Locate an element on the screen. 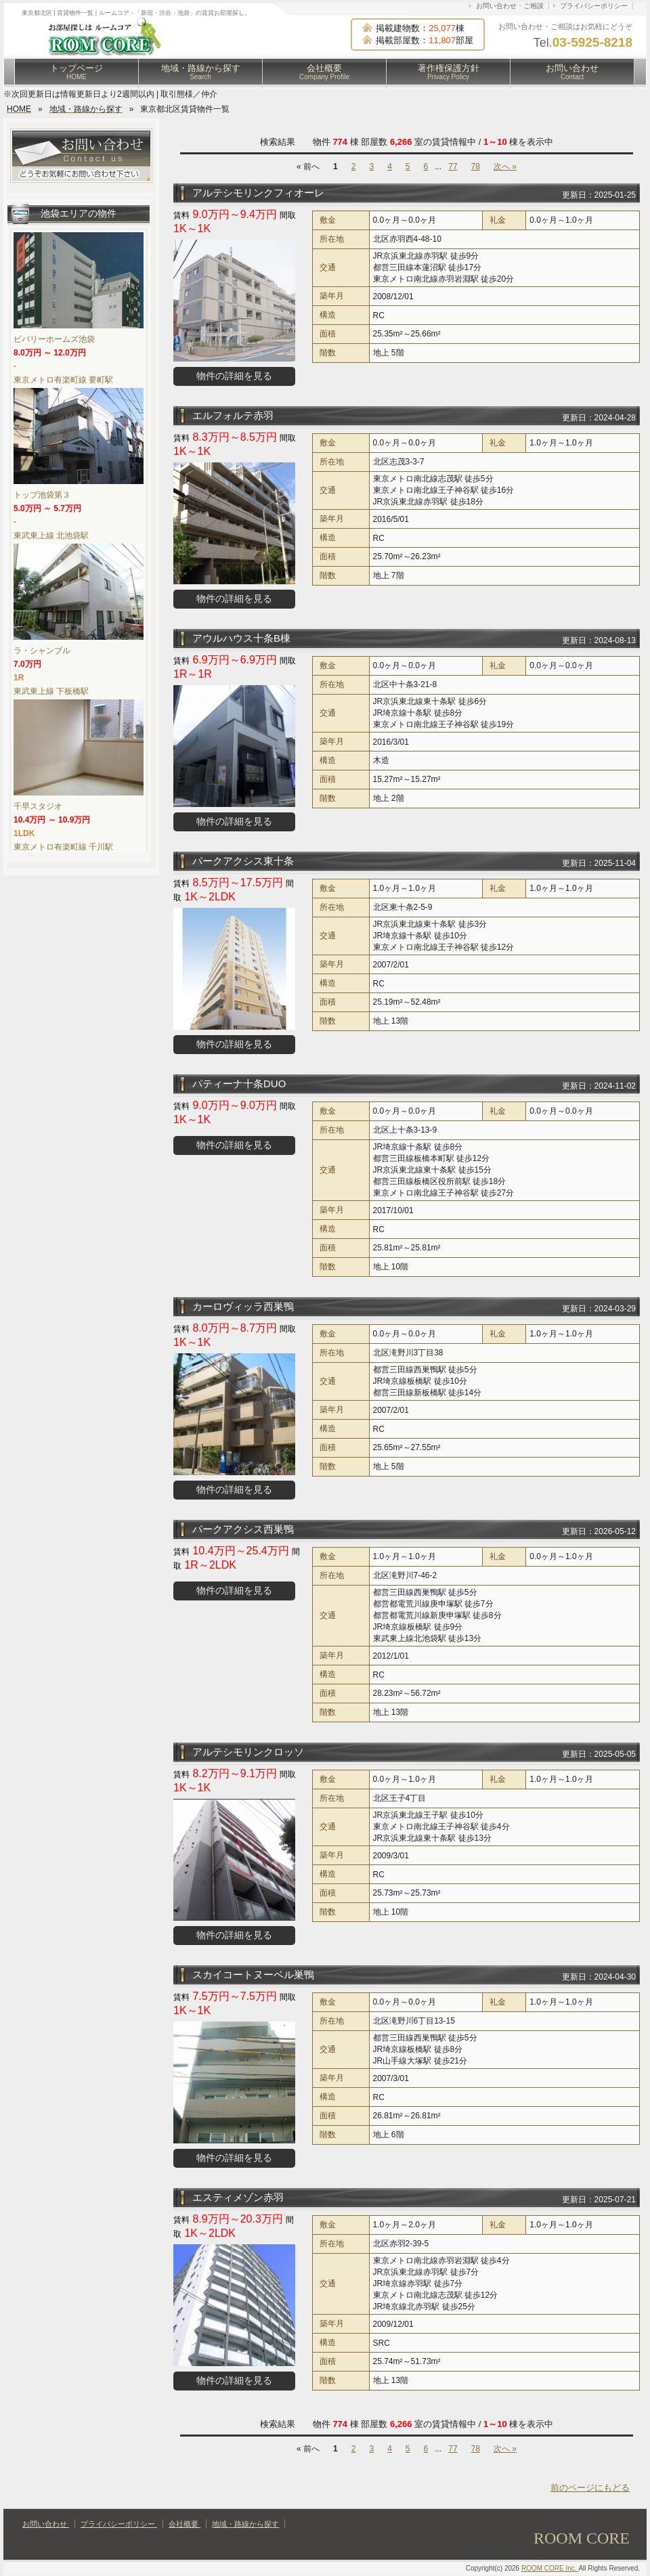  アルテシモリンクフィオーレ is located at coordinates (258, 192).